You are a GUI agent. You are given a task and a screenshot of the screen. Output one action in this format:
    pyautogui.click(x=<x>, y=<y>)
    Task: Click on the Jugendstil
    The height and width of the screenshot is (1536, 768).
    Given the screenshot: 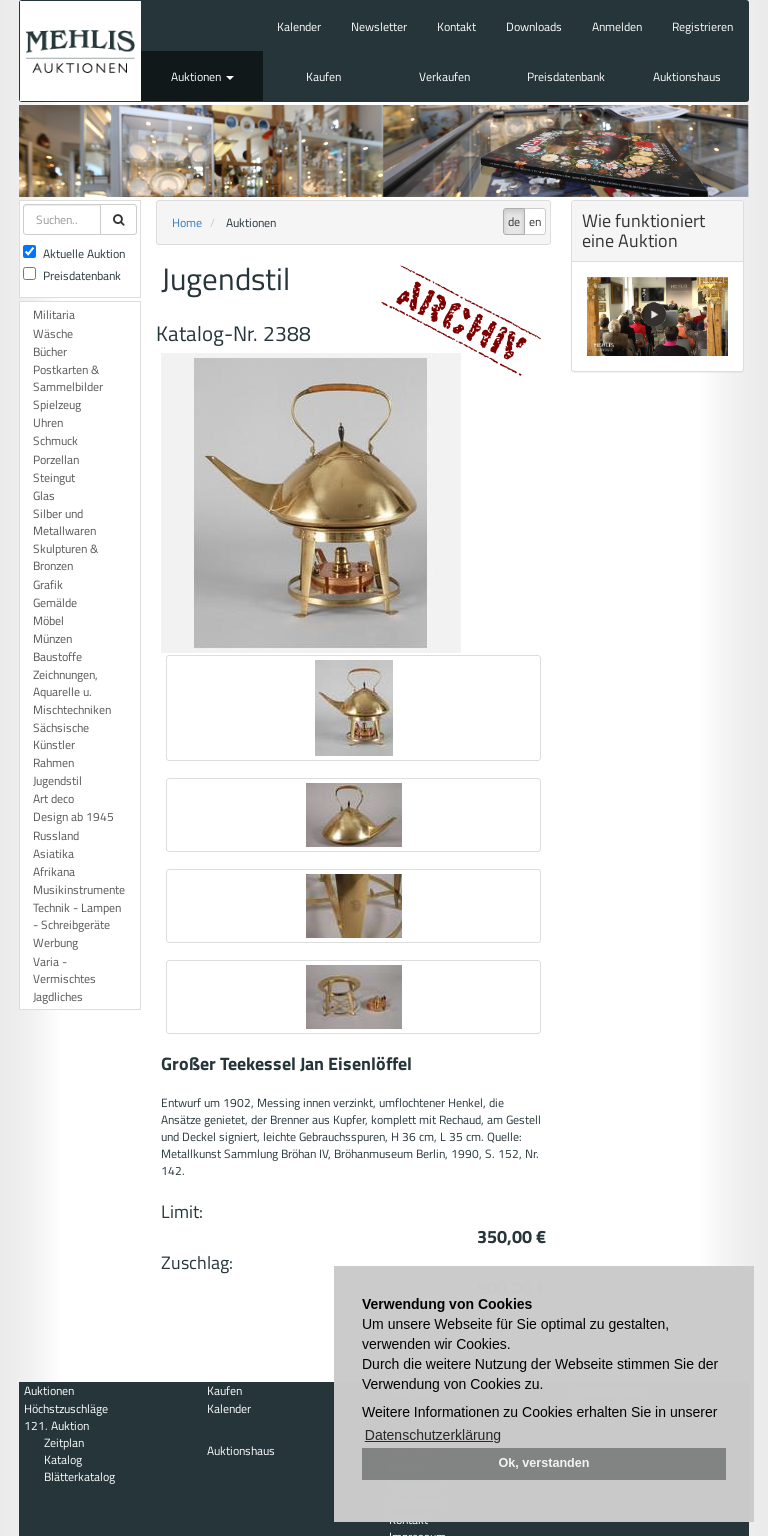 What is the action you would take?
    pyautogui.click(x=57, y=780)
    